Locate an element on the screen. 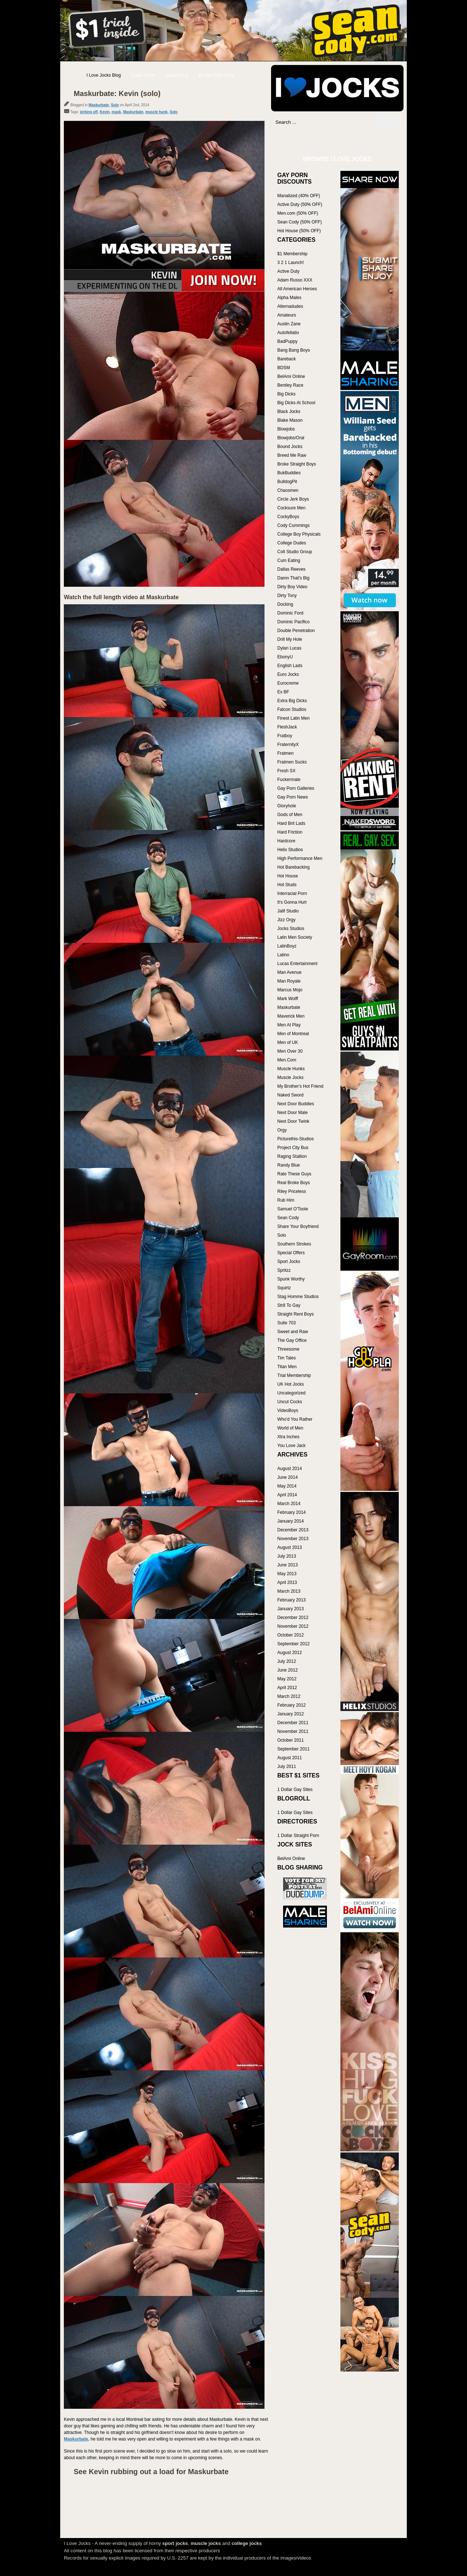 The width and height of the screenshot is (467, 2576). Spritzz is located at coordinates (284, 1270).